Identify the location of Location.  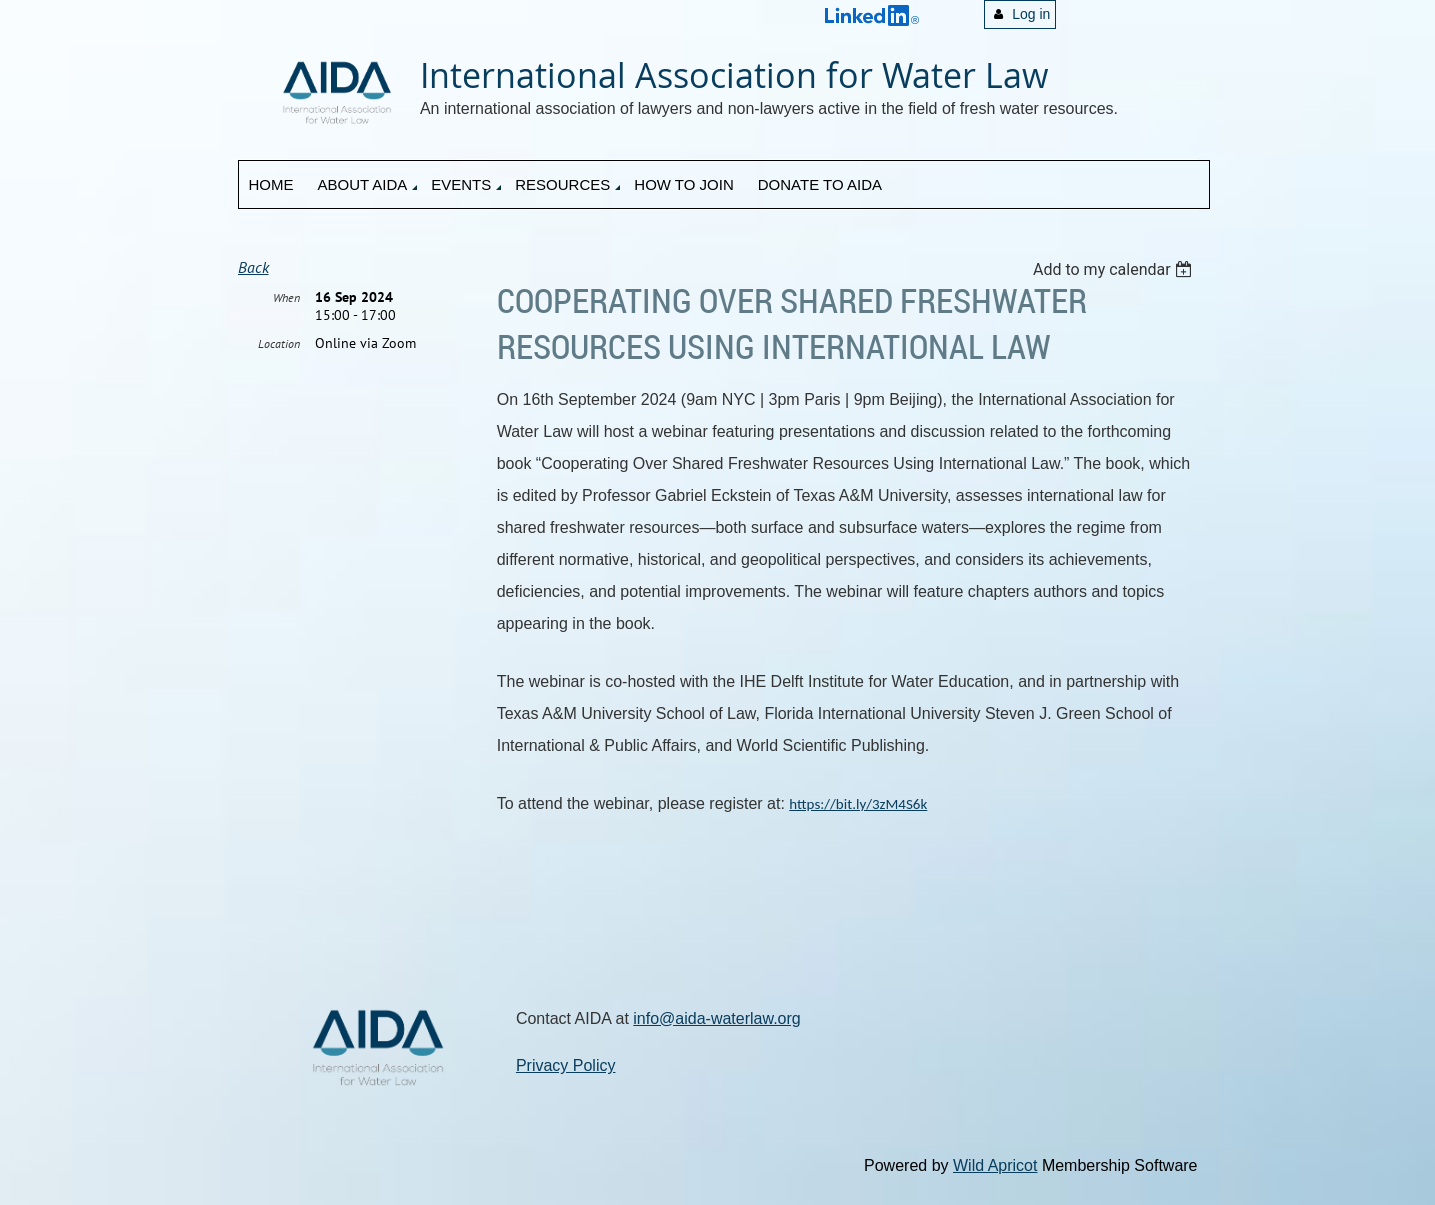
(279, 343).